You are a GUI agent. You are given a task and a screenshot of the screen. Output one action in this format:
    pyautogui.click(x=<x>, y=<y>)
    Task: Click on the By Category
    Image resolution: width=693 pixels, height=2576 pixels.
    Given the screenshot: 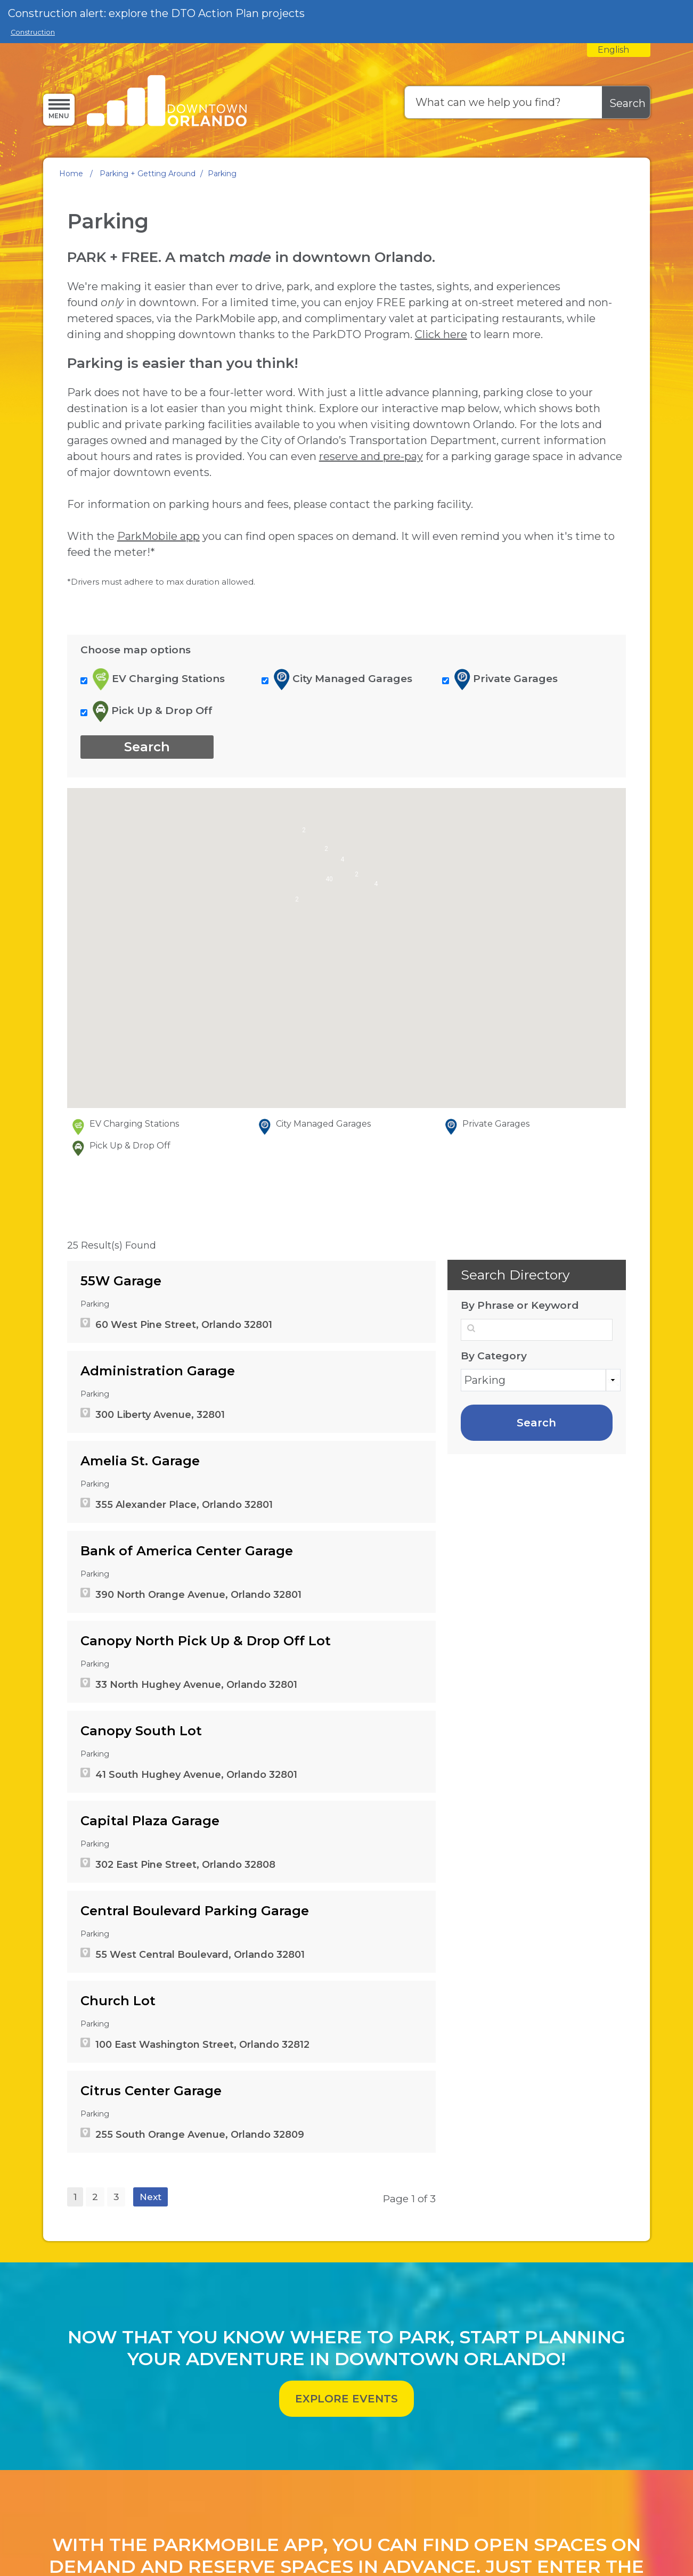 What is the action you would take?
    pyautogui.click(x=494, y=1514)
    